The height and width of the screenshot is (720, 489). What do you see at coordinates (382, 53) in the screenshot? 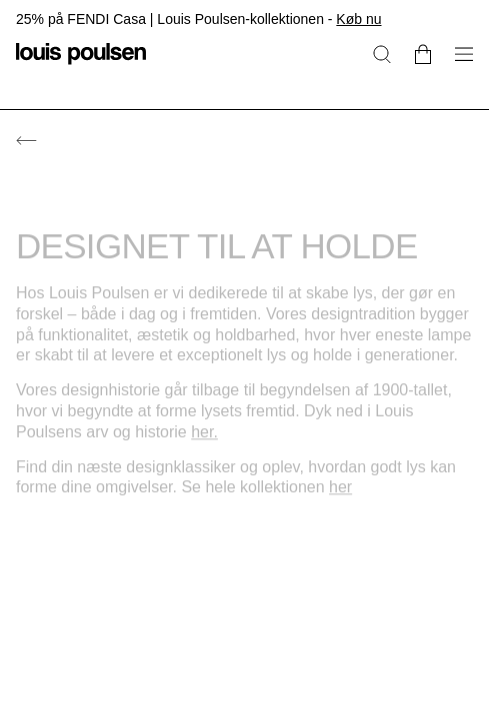
I see `[Søg]` at bounding box center [382, 53].